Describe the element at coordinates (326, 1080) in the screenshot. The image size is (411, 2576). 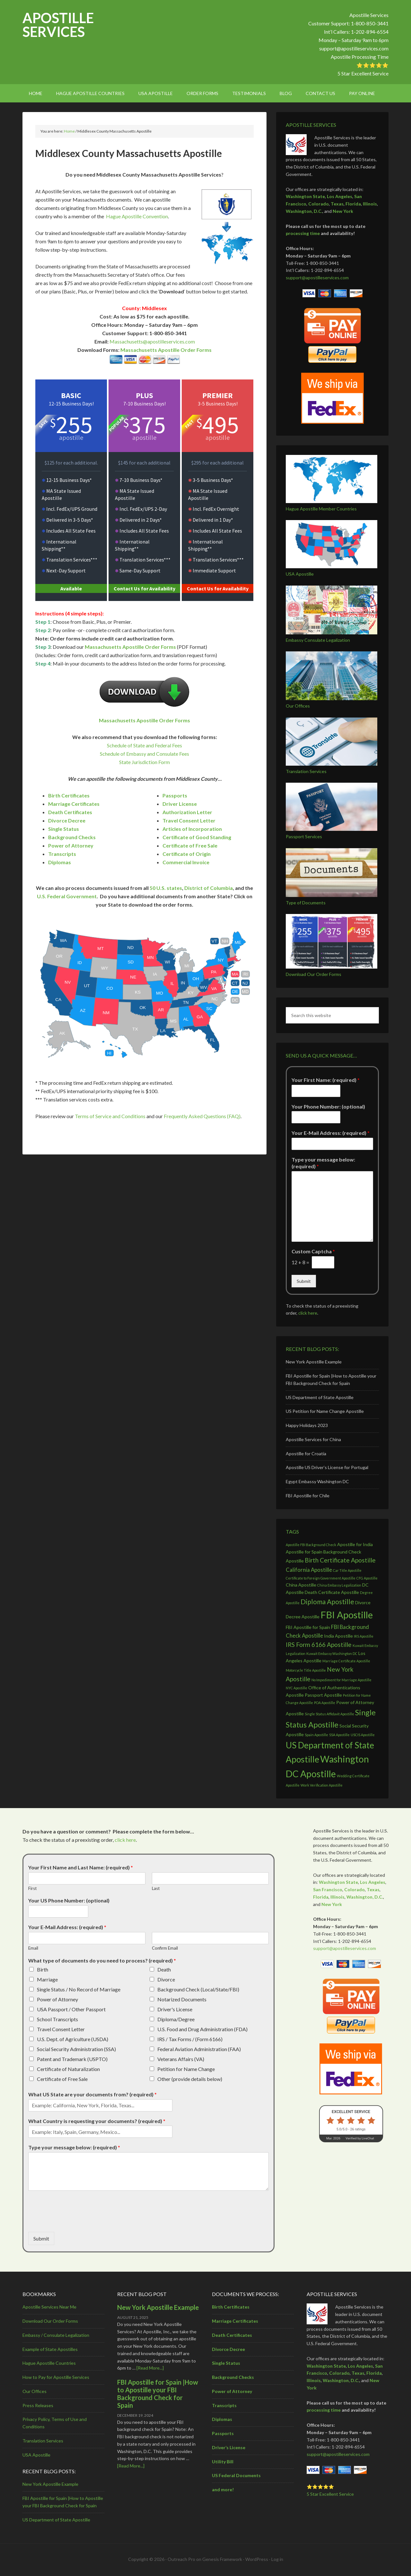
I see `Your First Name: (required)` at that location.